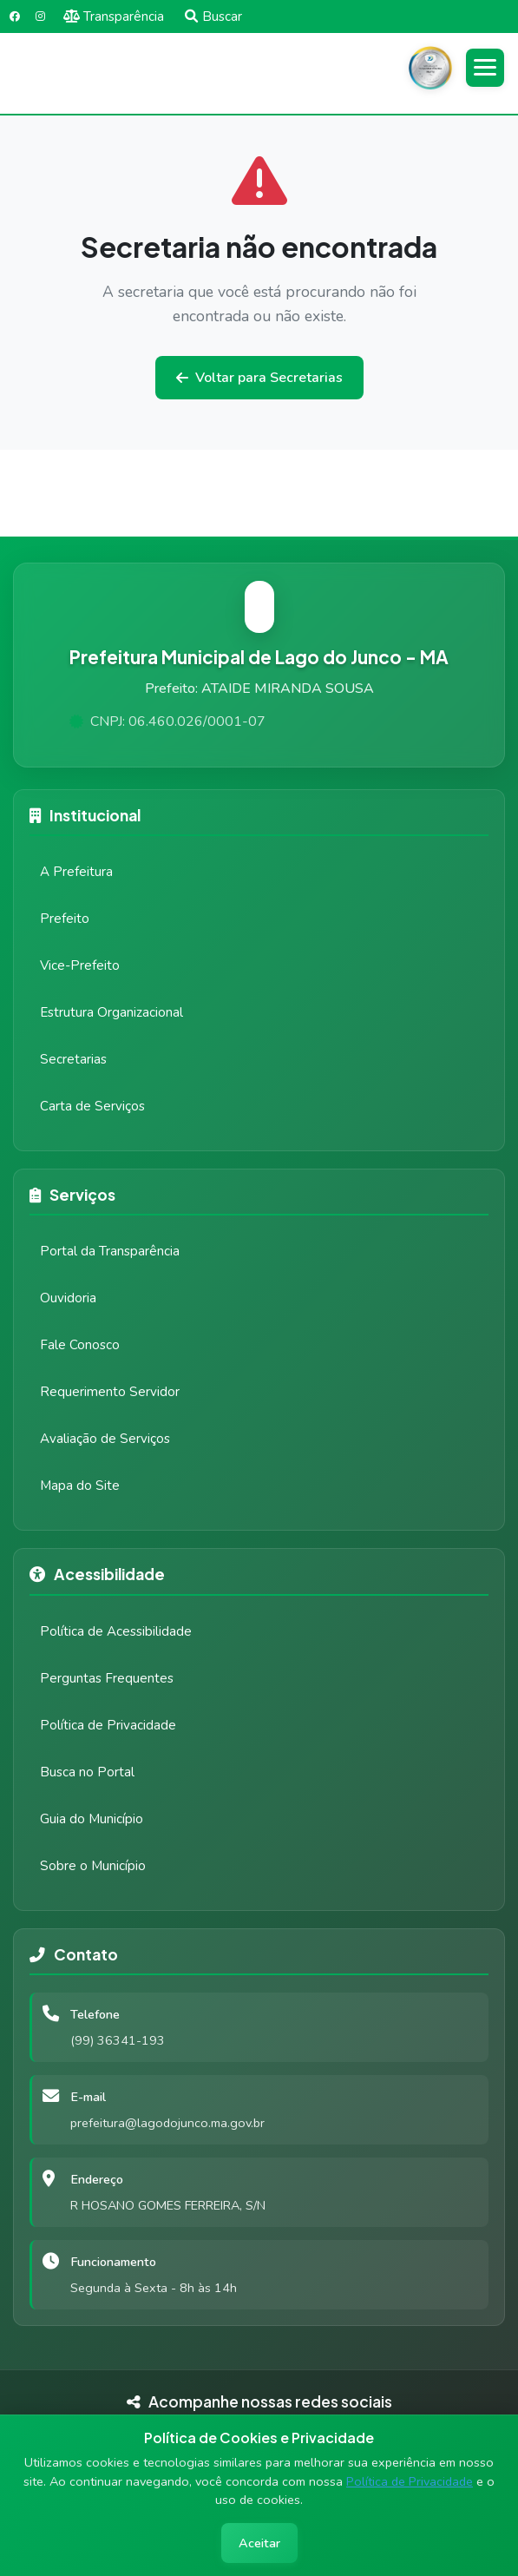 Image resolution: width=518 pixels, height=2576 pixels. Describe the element at coordinates (111, 1012) in the screenshot. I see `Estrutura Organizacional` at that location.